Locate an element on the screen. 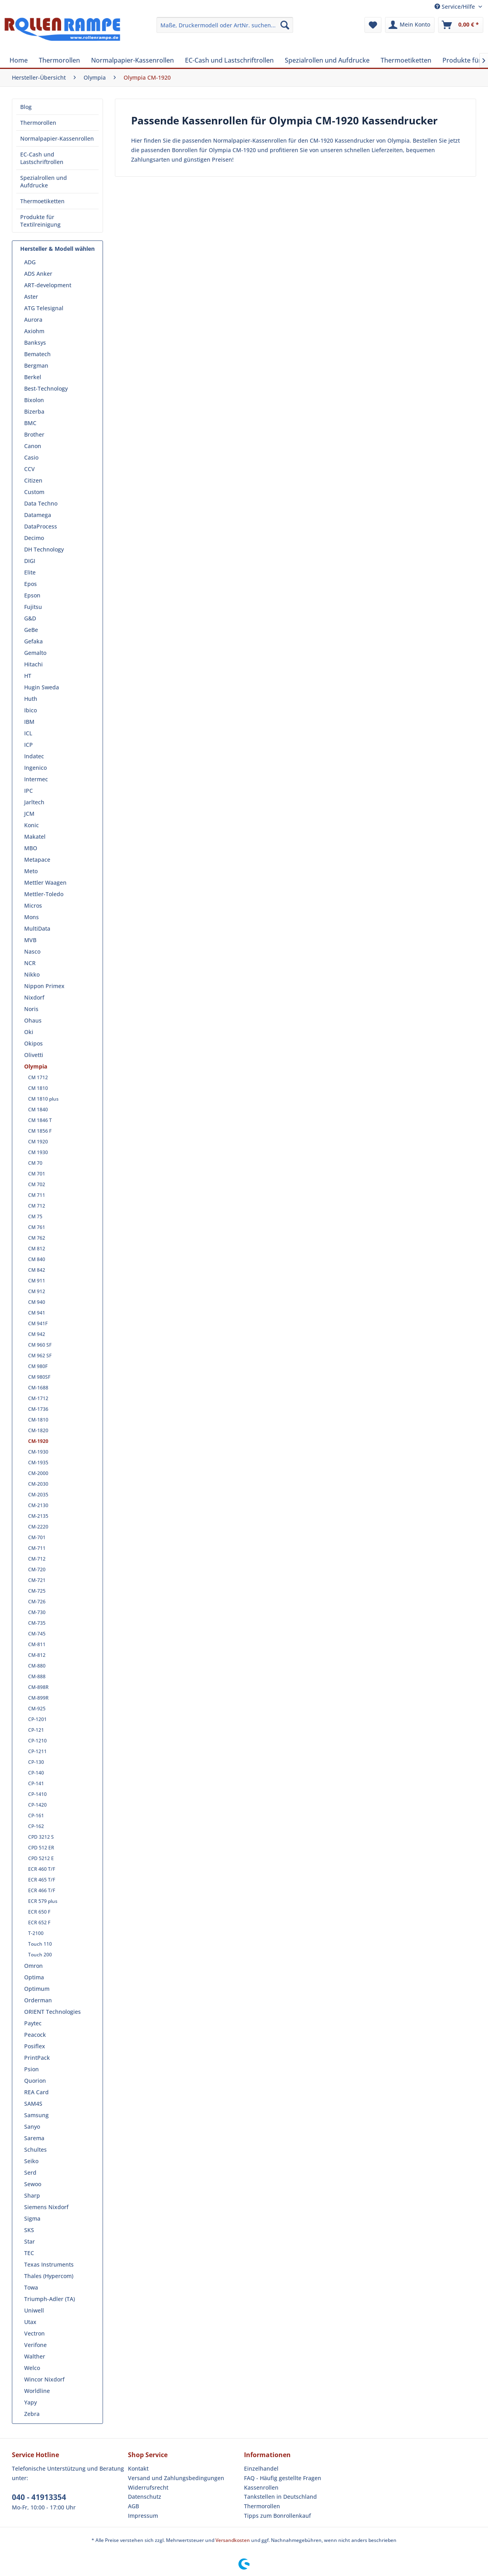  AGB is located at coordinates (133, 2506).